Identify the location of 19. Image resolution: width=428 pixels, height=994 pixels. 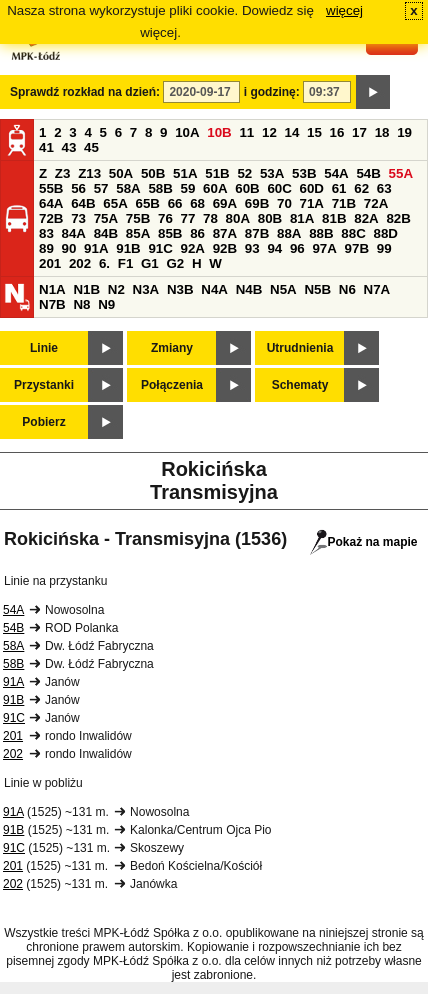
(404, 132).